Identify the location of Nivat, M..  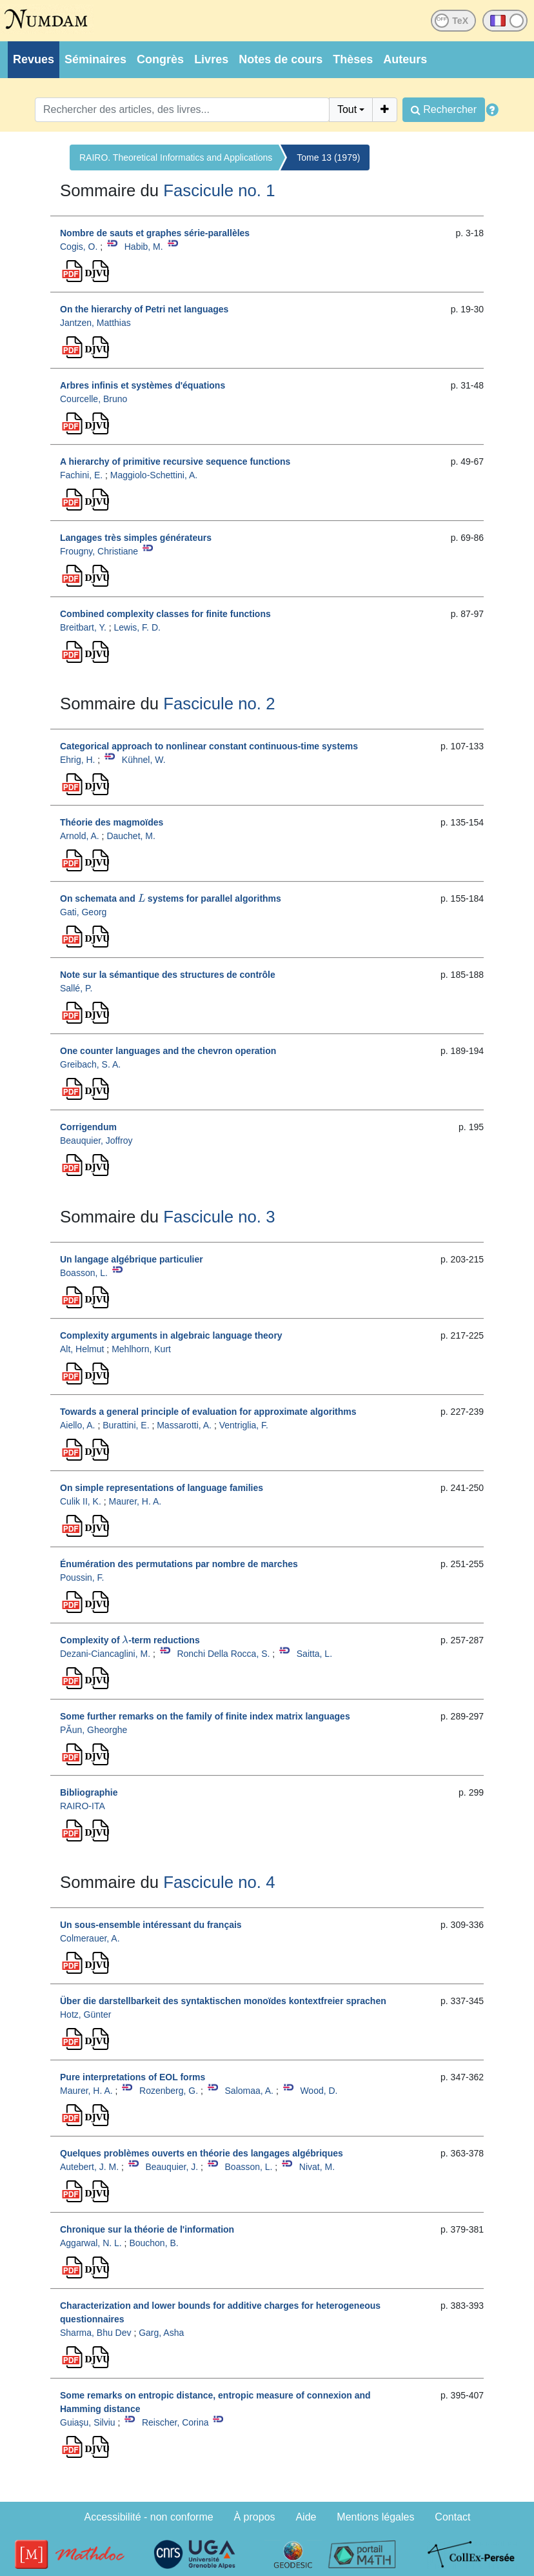
(317, 2167).